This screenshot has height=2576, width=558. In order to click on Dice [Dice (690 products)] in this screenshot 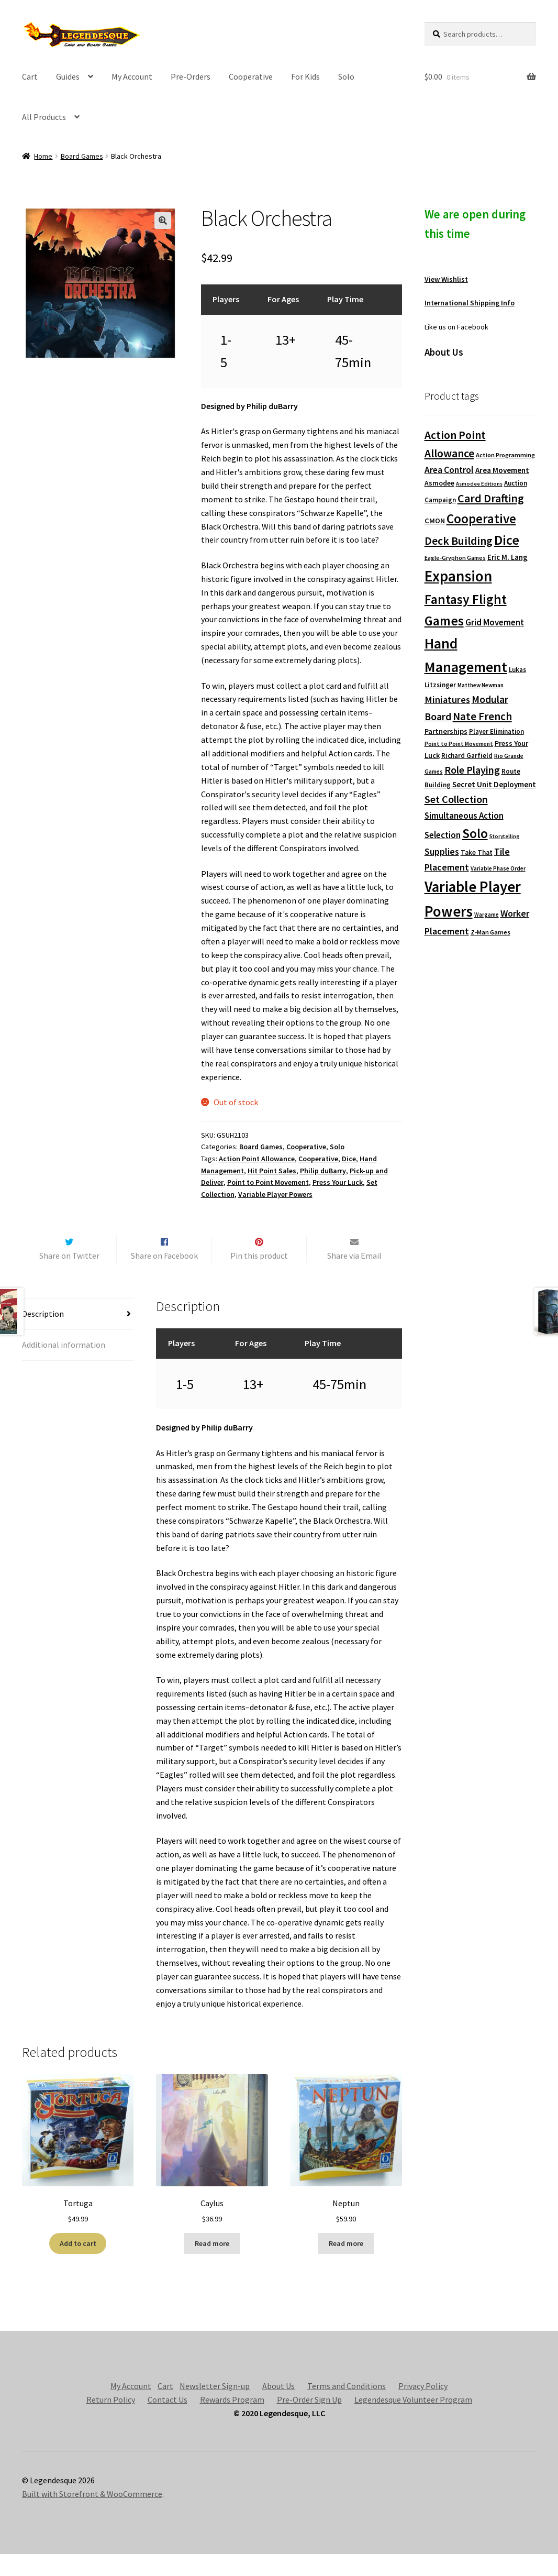, I will do `click(506, 539)`.